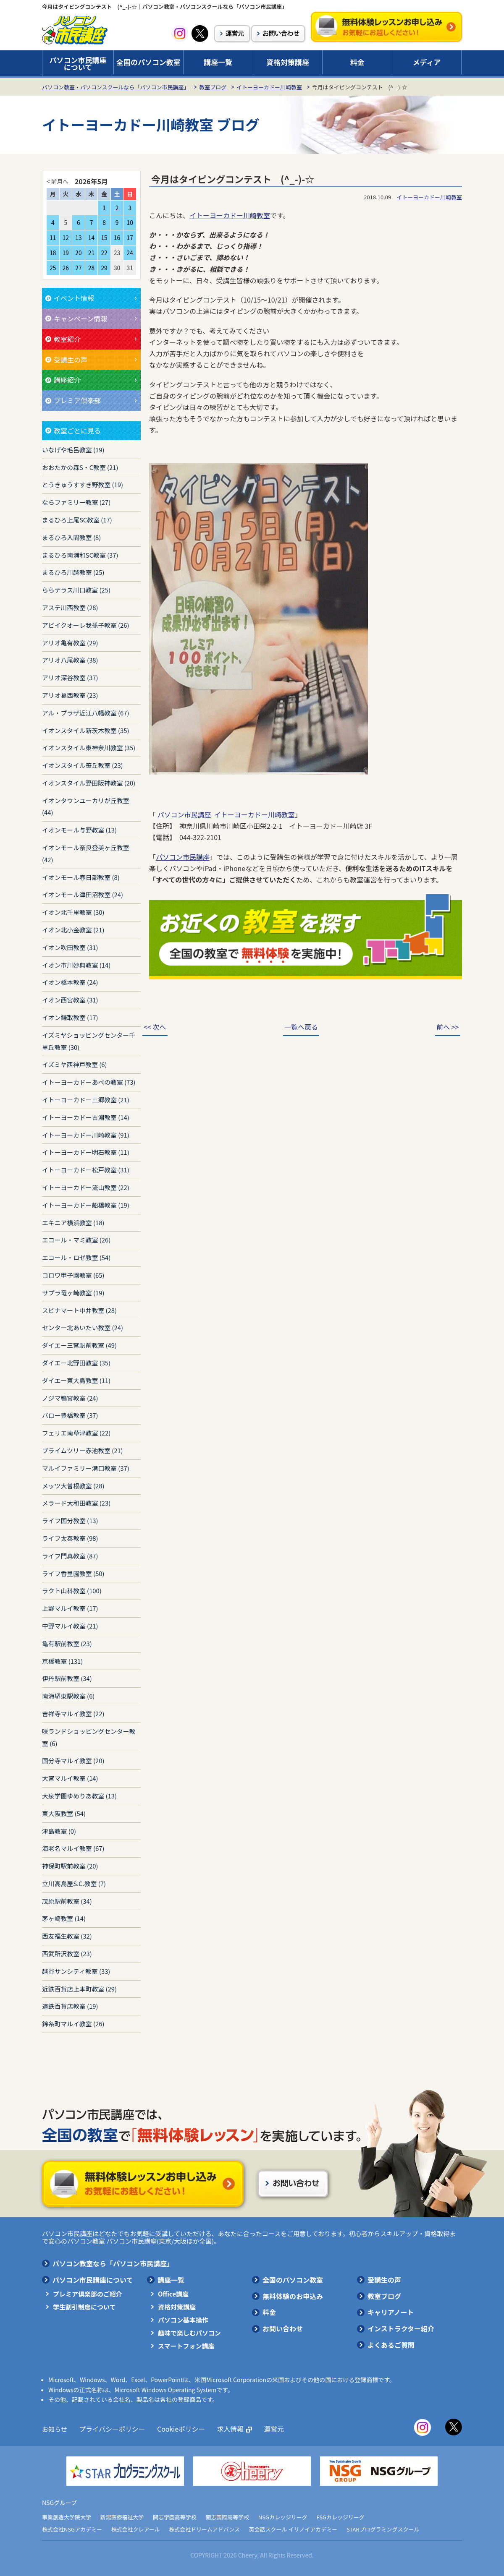 This screenshot has height=2576, width=504. Describe the element at coordinates (384, 2280) in the screenshot. I see `受講生の声` at that location.